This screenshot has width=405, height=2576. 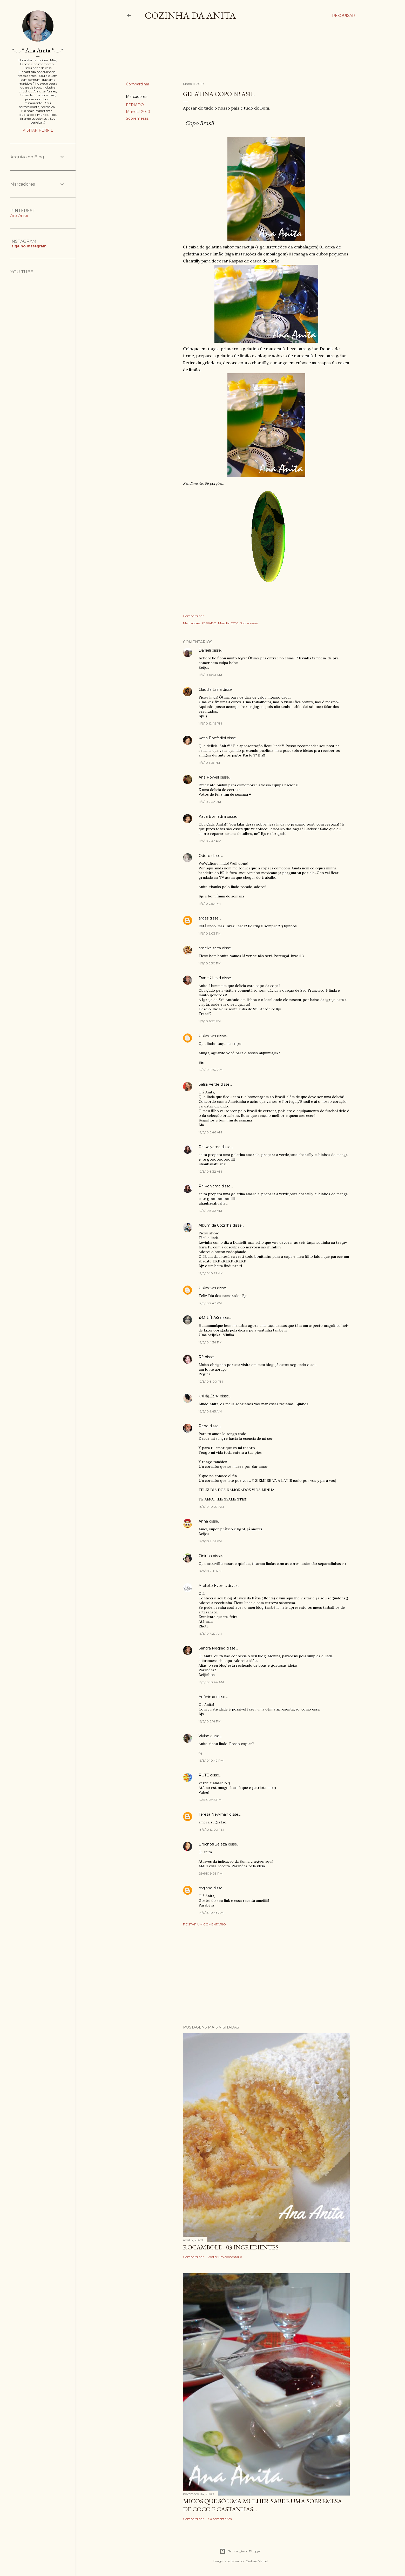 I want to click on 11/6/10 2:43 PM, so click(x=210, y=841).